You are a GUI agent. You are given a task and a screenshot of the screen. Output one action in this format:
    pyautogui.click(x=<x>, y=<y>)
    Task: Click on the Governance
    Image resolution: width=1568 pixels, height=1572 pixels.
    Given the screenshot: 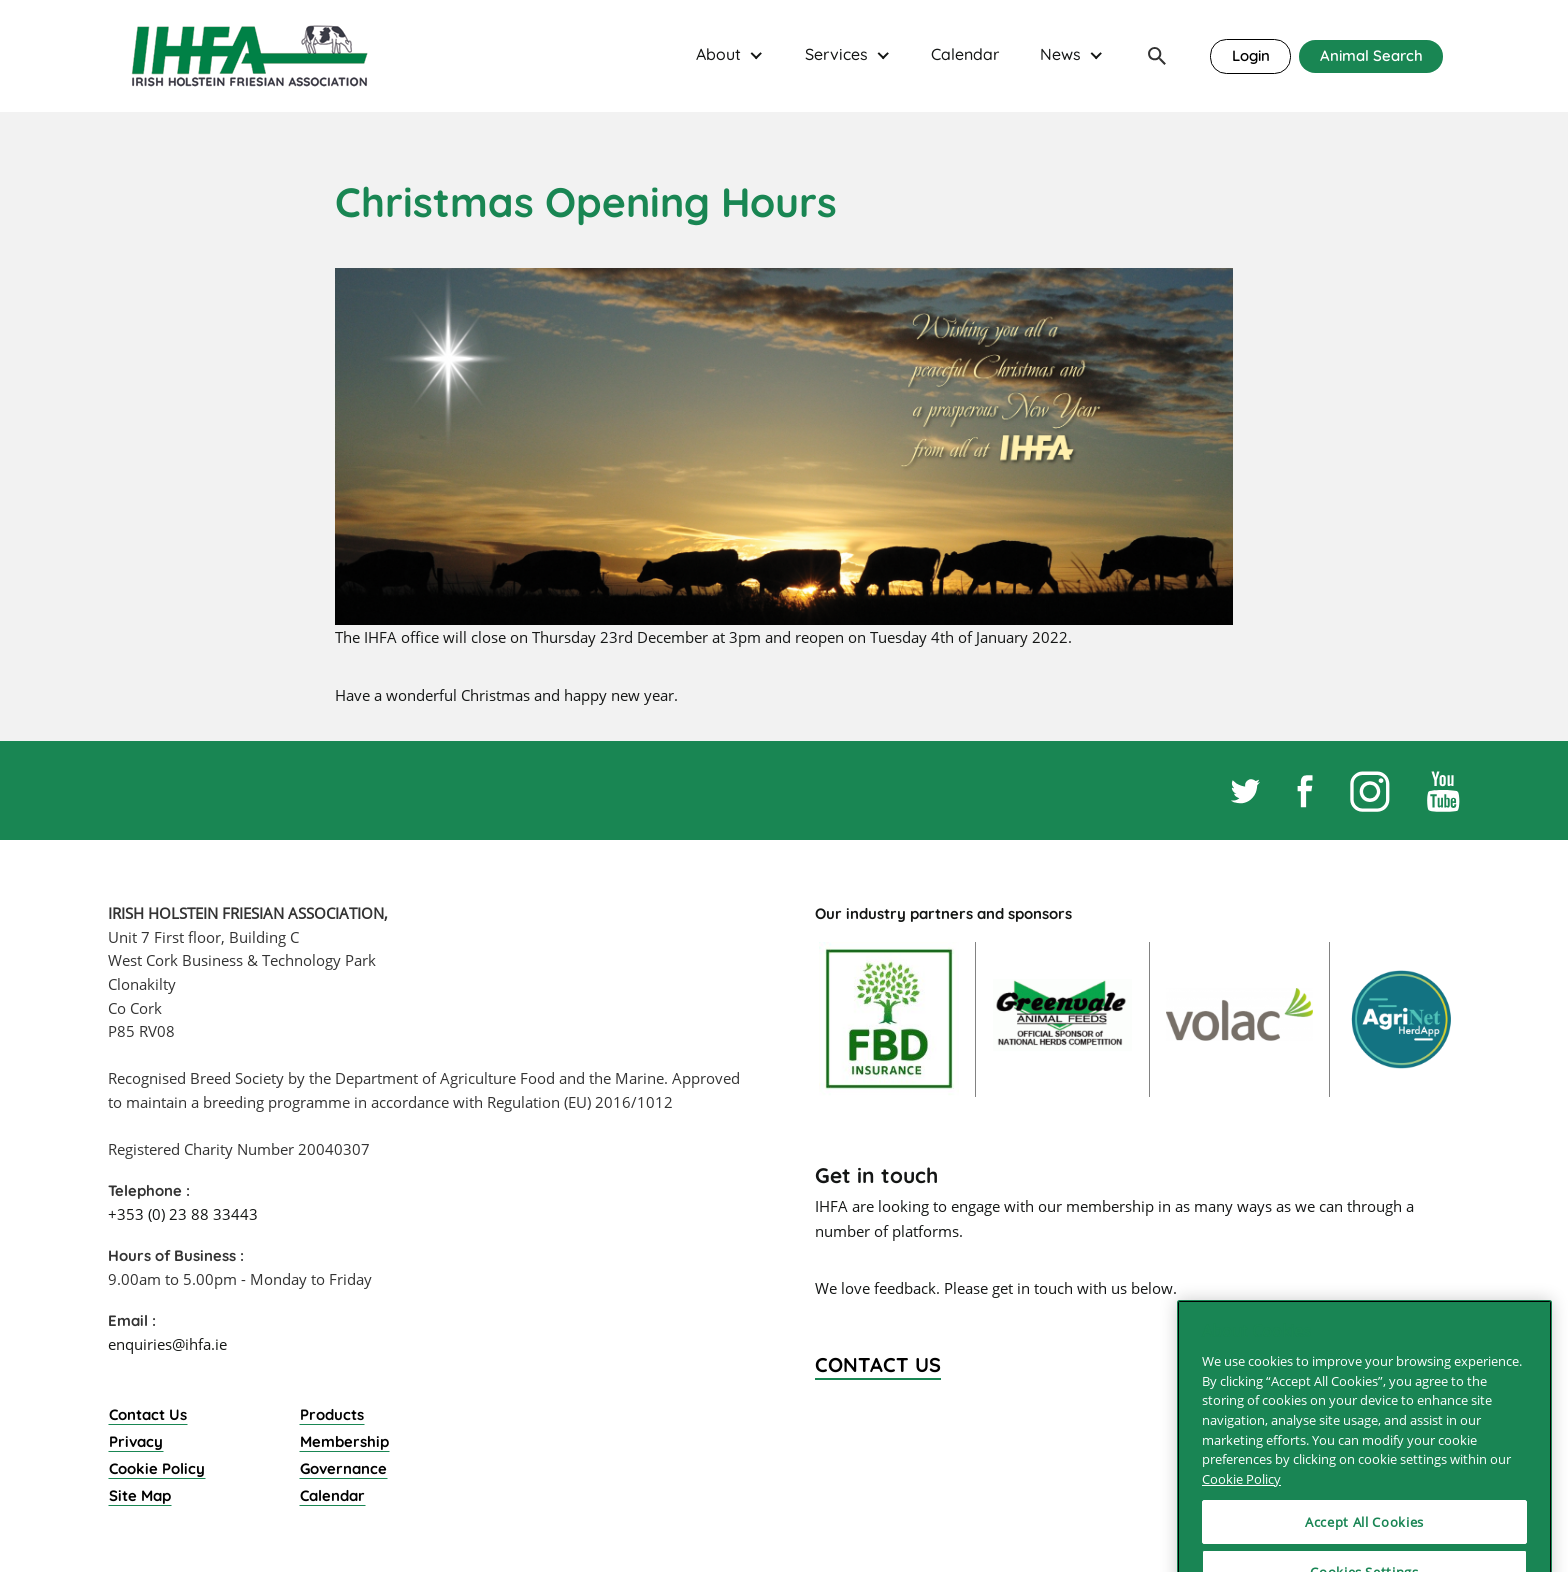 What is the action you would take?
    pyautogui.click(x=343, y=1468)
    